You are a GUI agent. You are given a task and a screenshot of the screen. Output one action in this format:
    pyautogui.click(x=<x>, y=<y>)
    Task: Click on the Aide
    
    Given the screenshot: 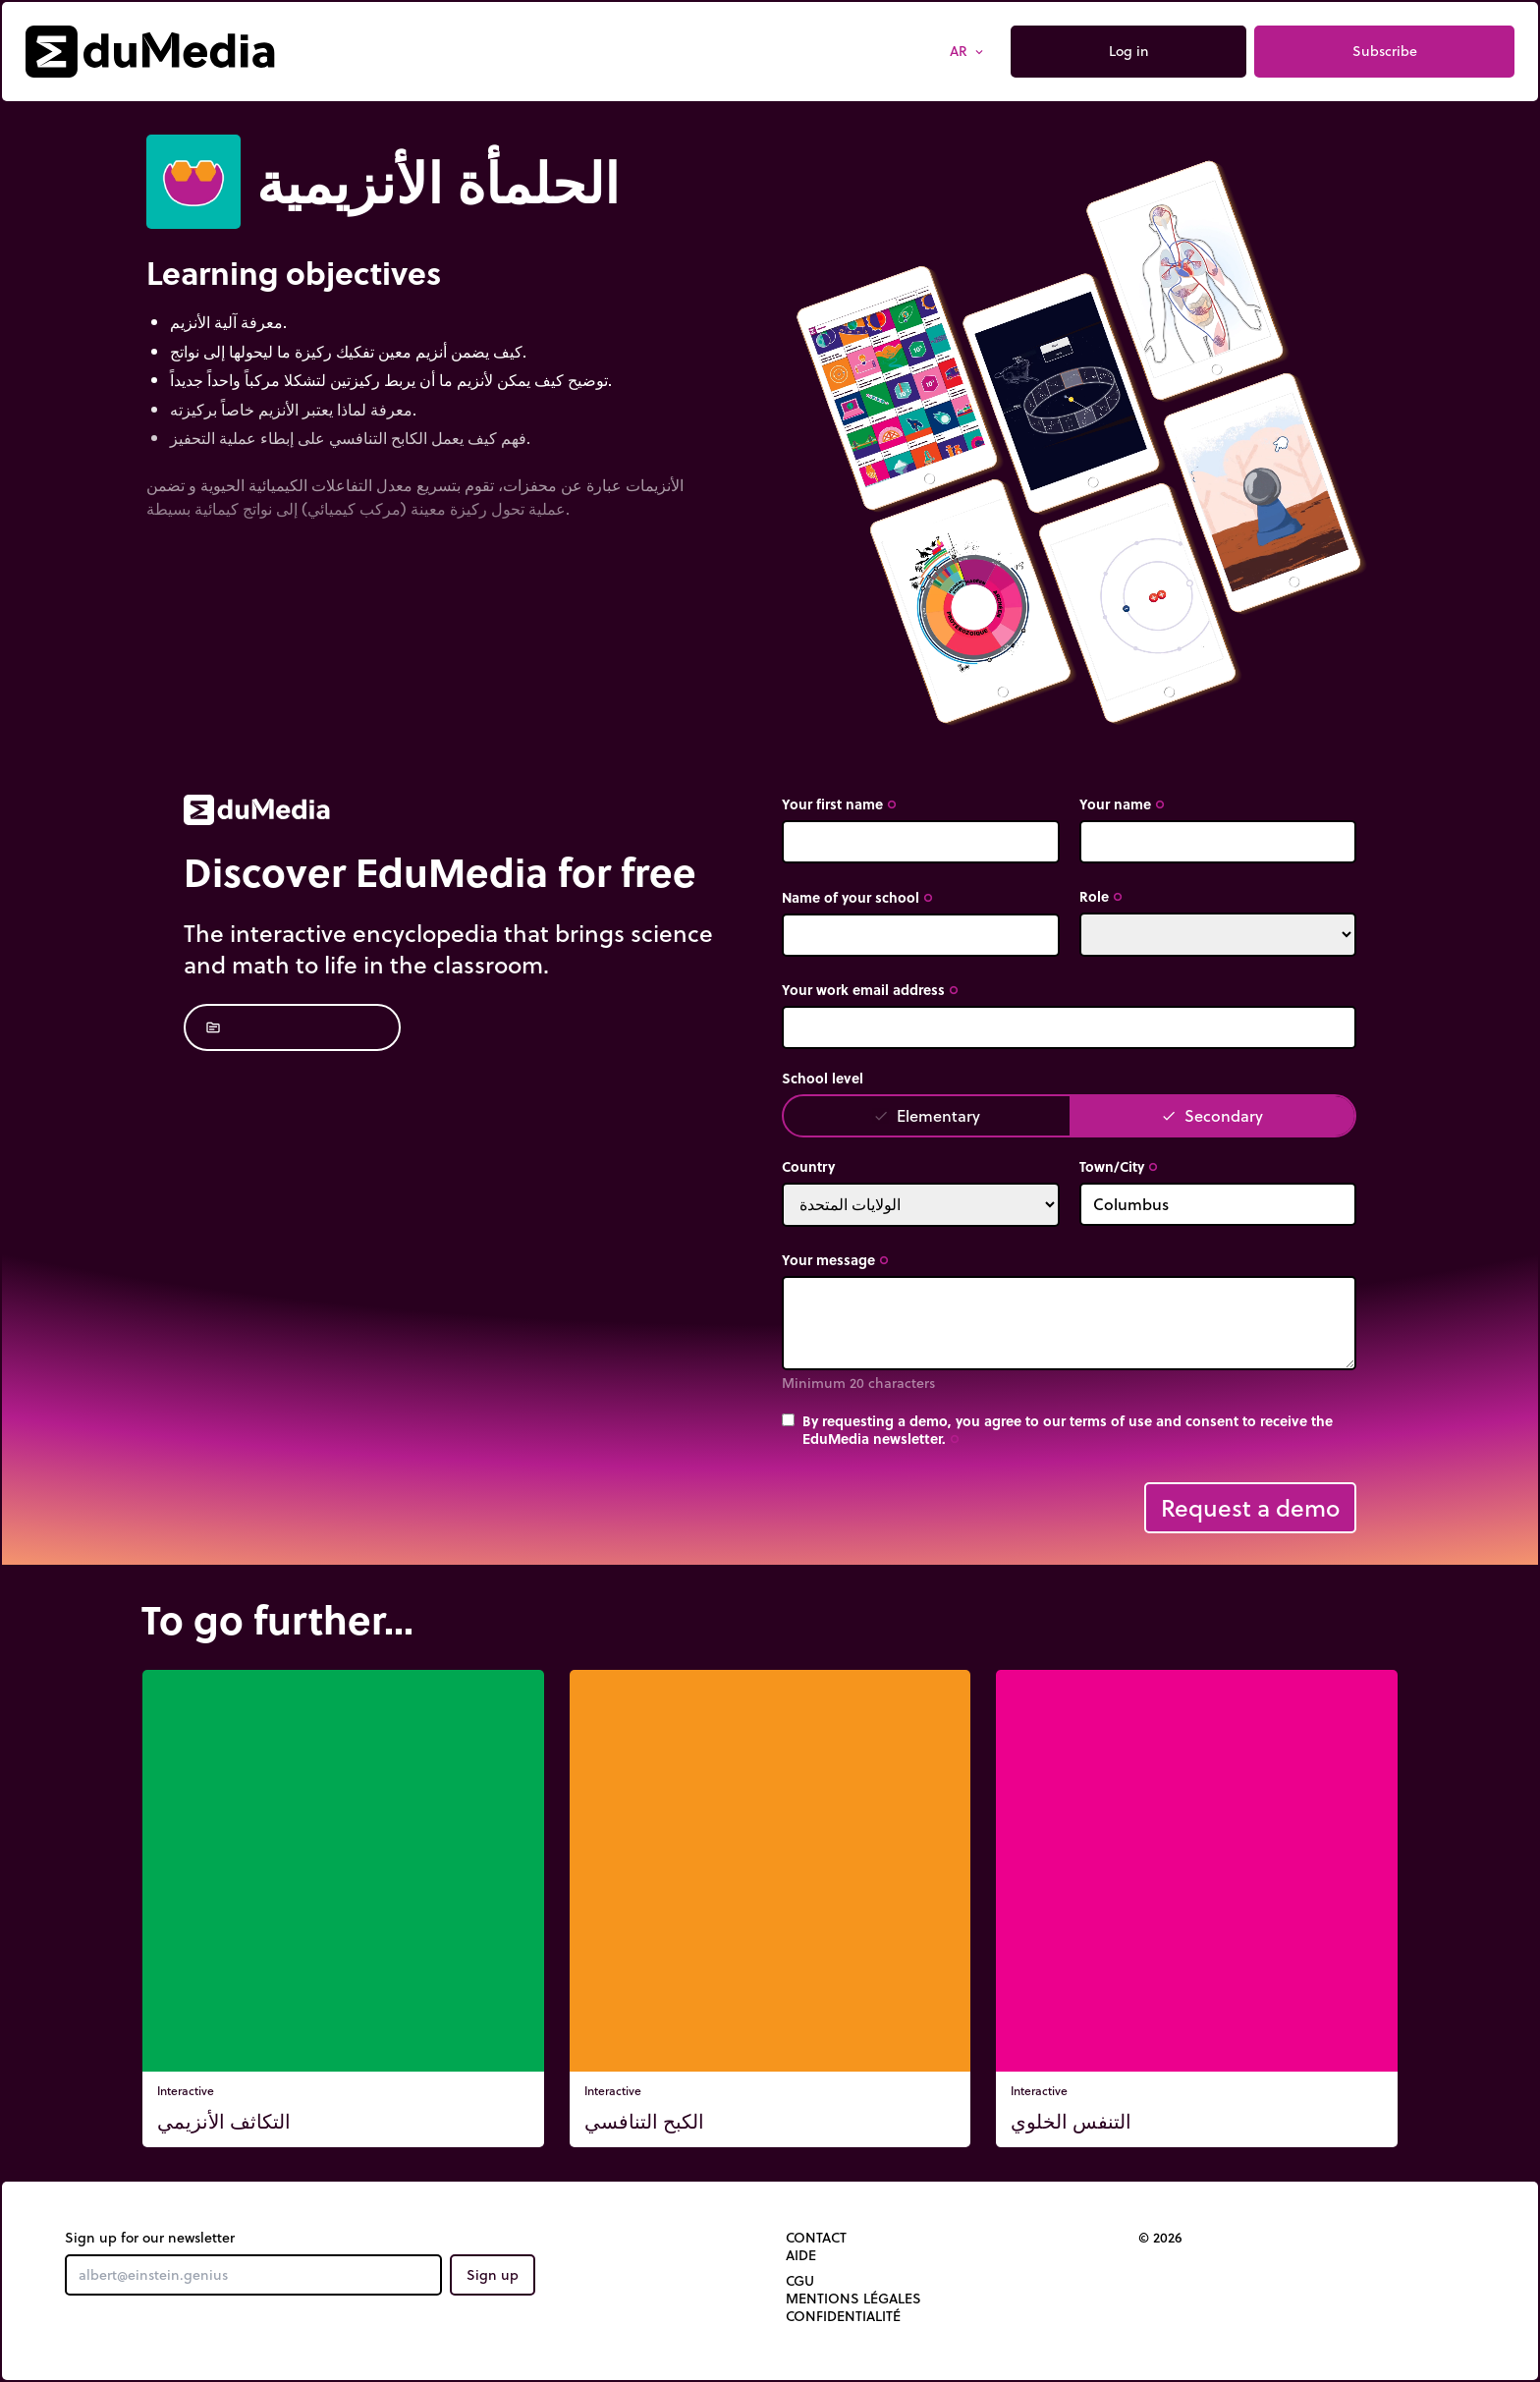 What is the action you would take?
    pyautogui.click(x=801, y=2255)
    